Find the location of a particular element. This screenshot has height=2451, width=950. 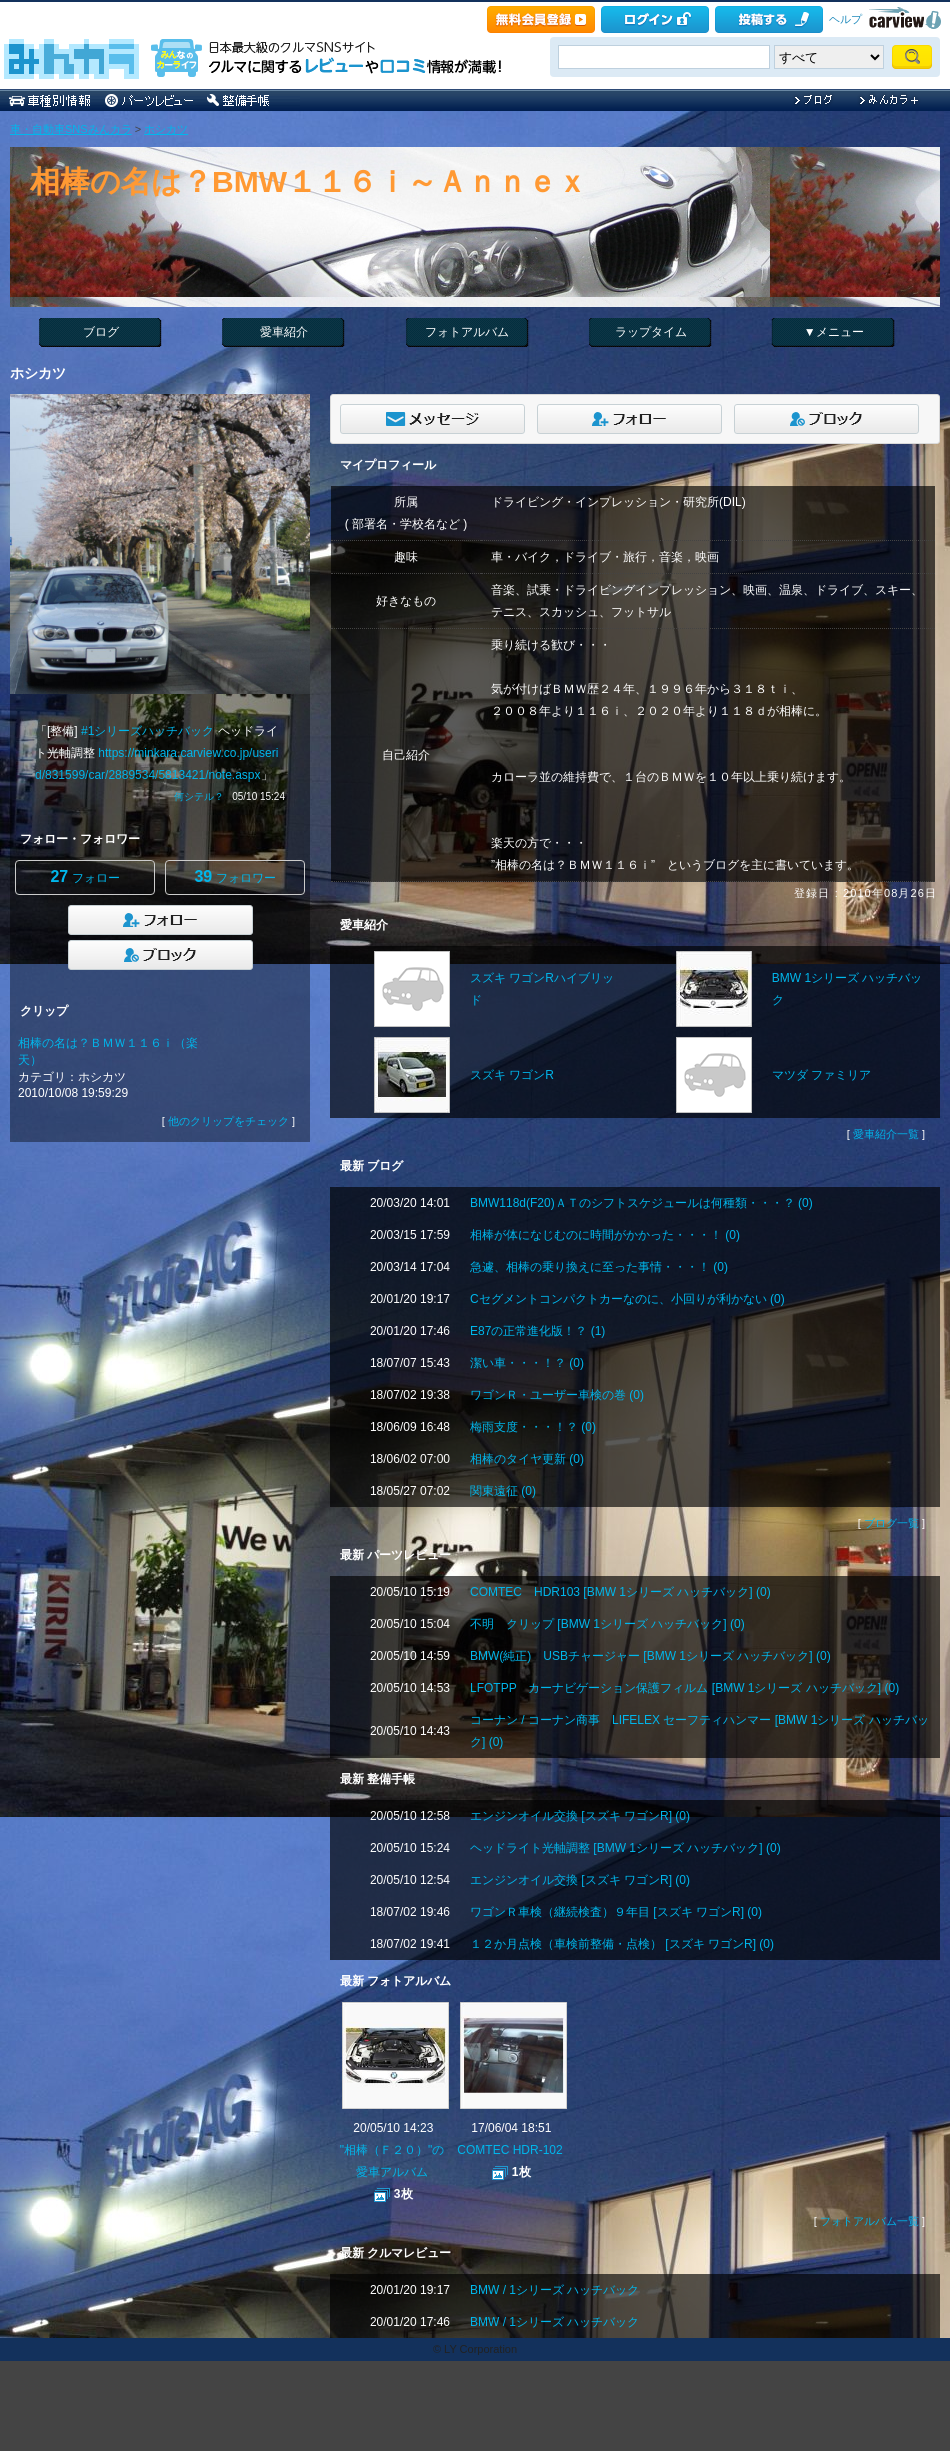

愛車紹介一覧 is located at coordinates (886, 1134).